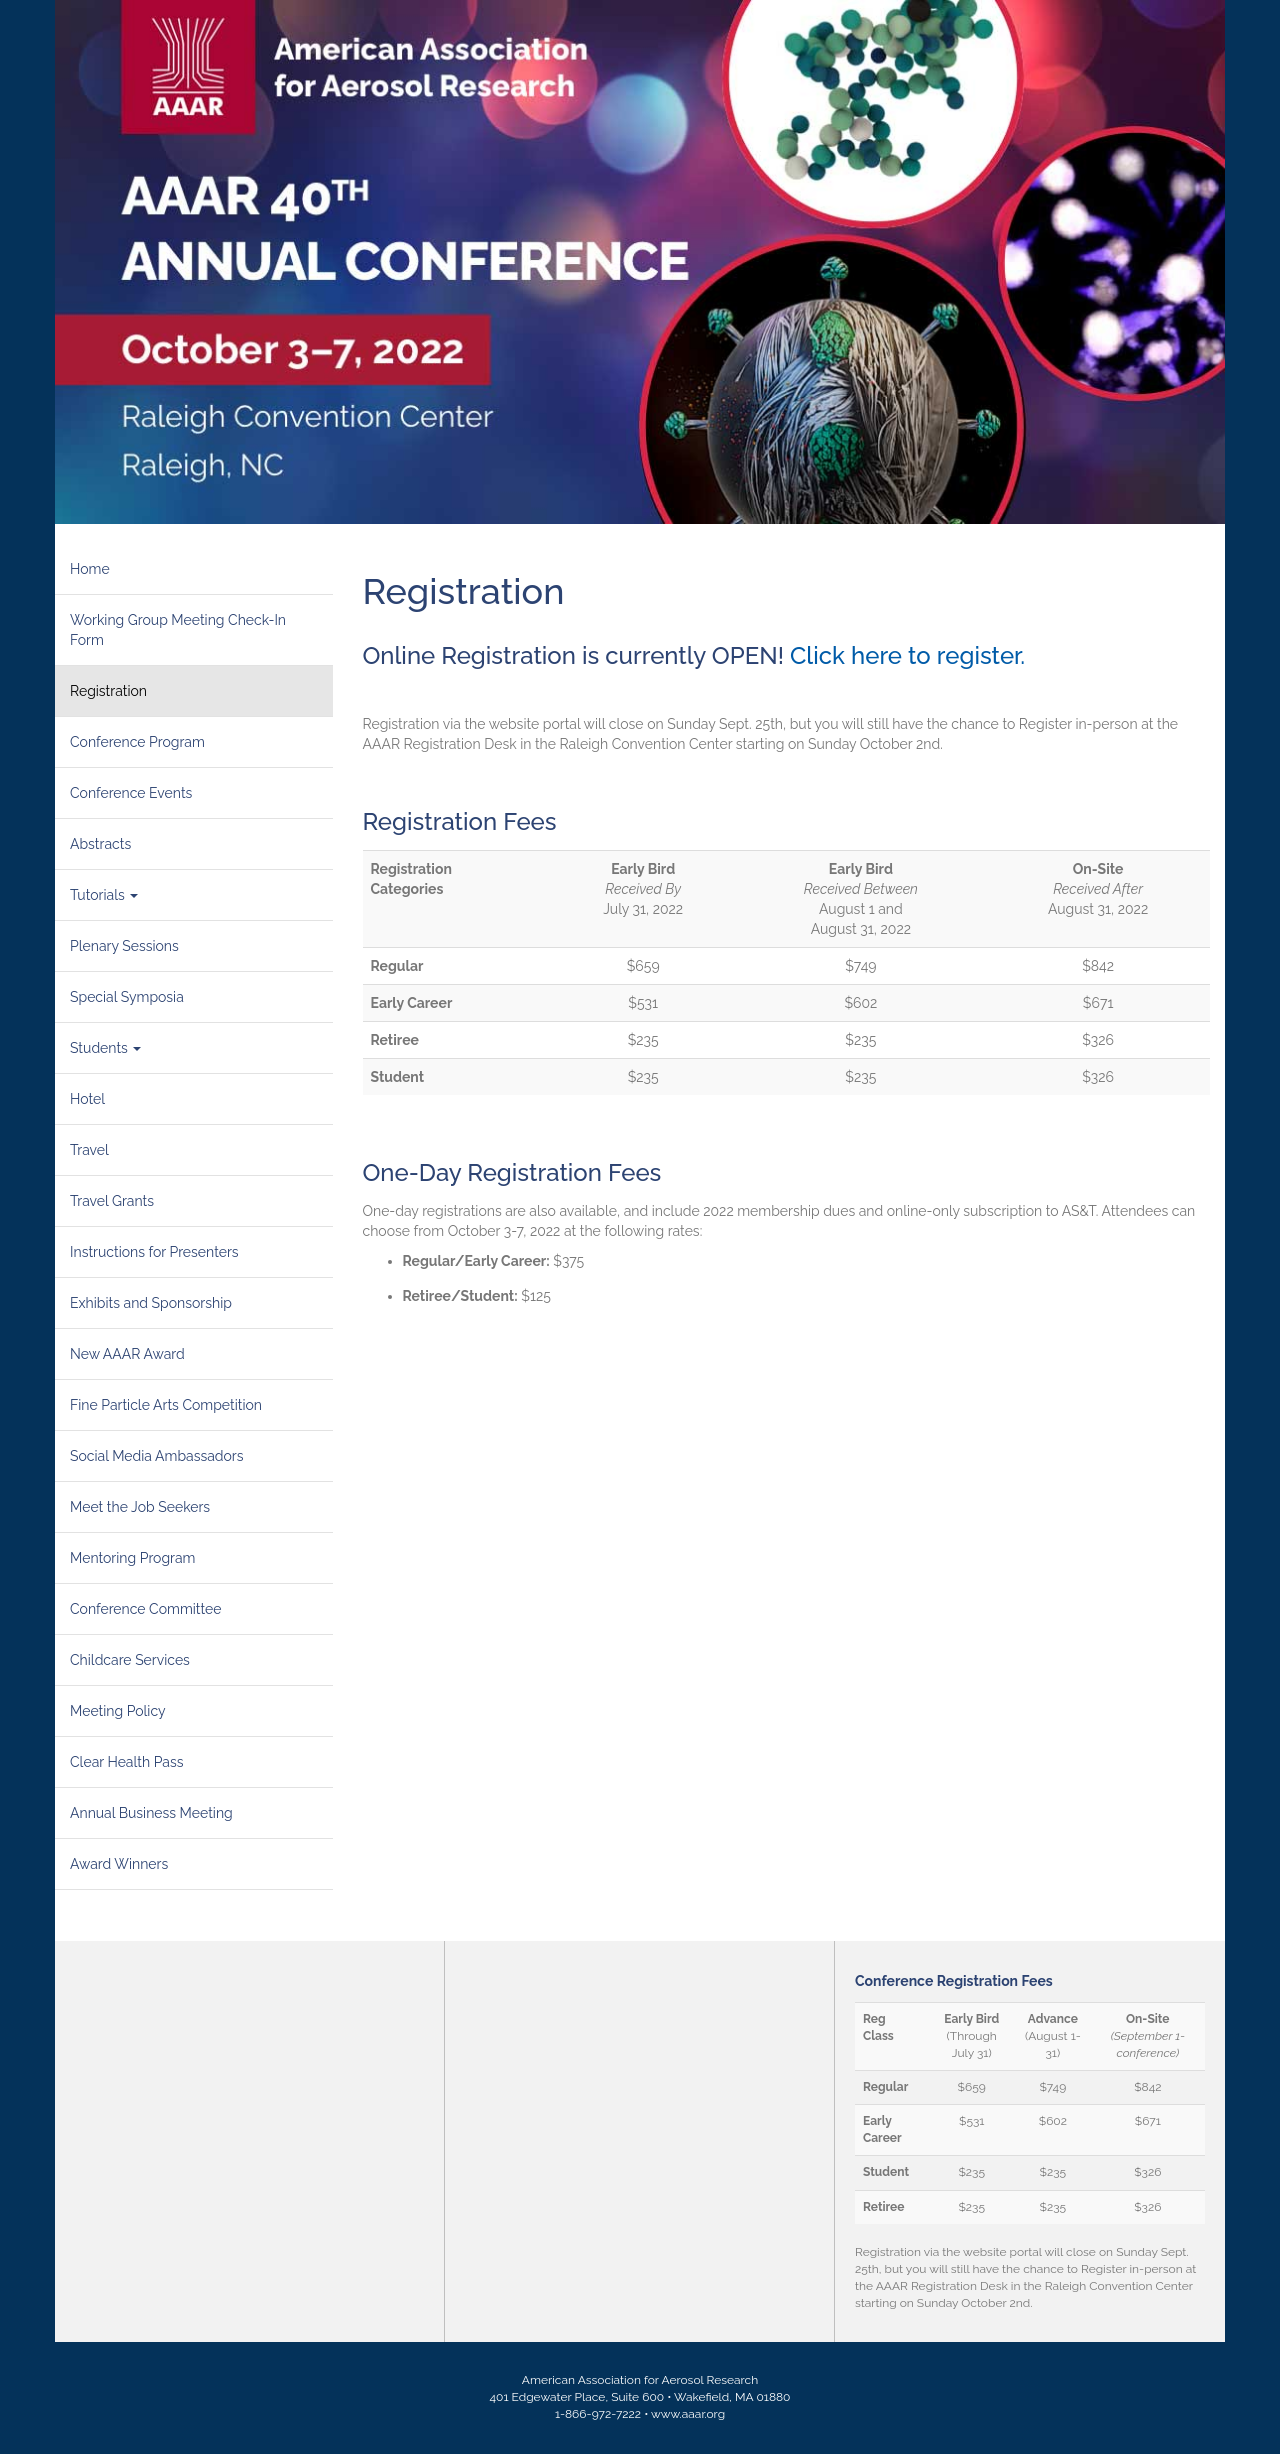 The image size is (1280, 2454). Describe the element at coordinates (90, 569) in the screenshot. I see `Home` at that location.